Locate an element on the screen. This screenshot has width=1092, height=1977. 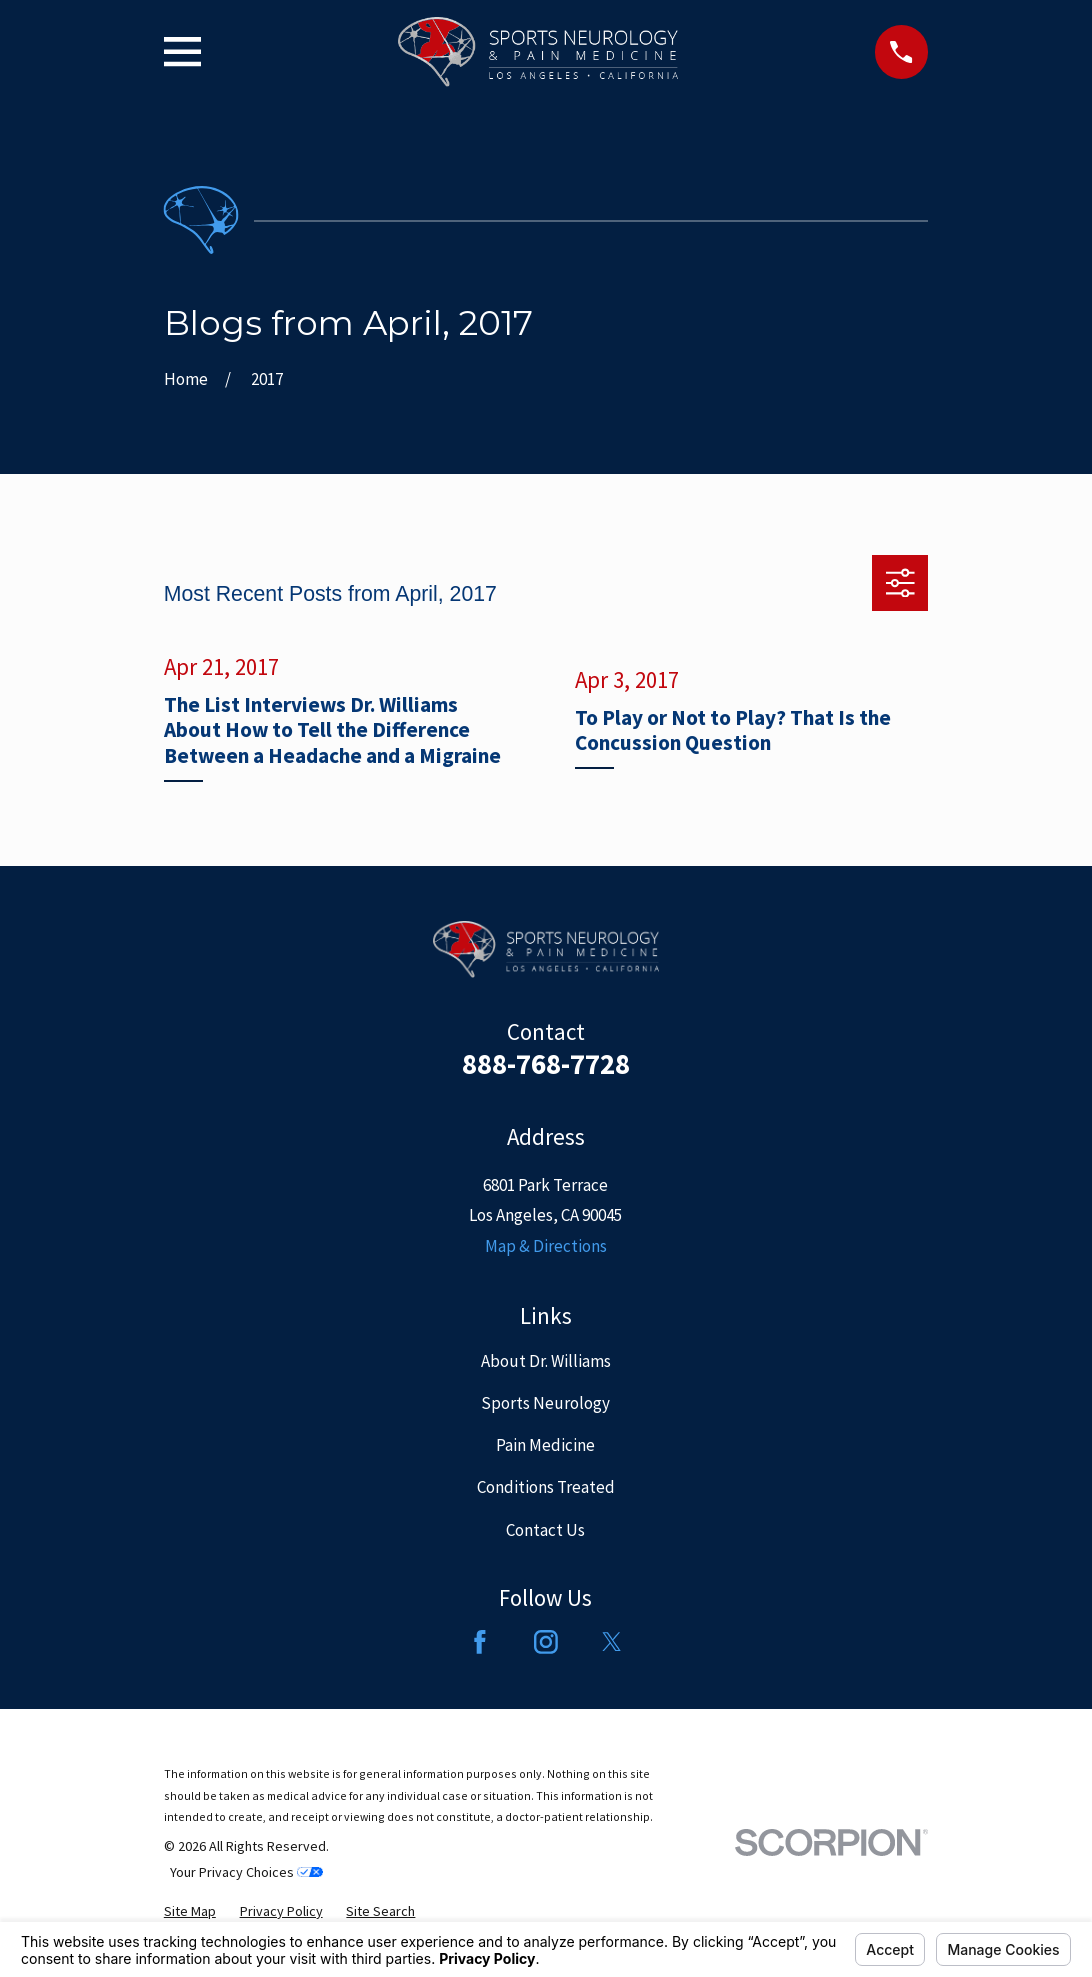
Pain Medicine is located at coordinates (545, 1445).